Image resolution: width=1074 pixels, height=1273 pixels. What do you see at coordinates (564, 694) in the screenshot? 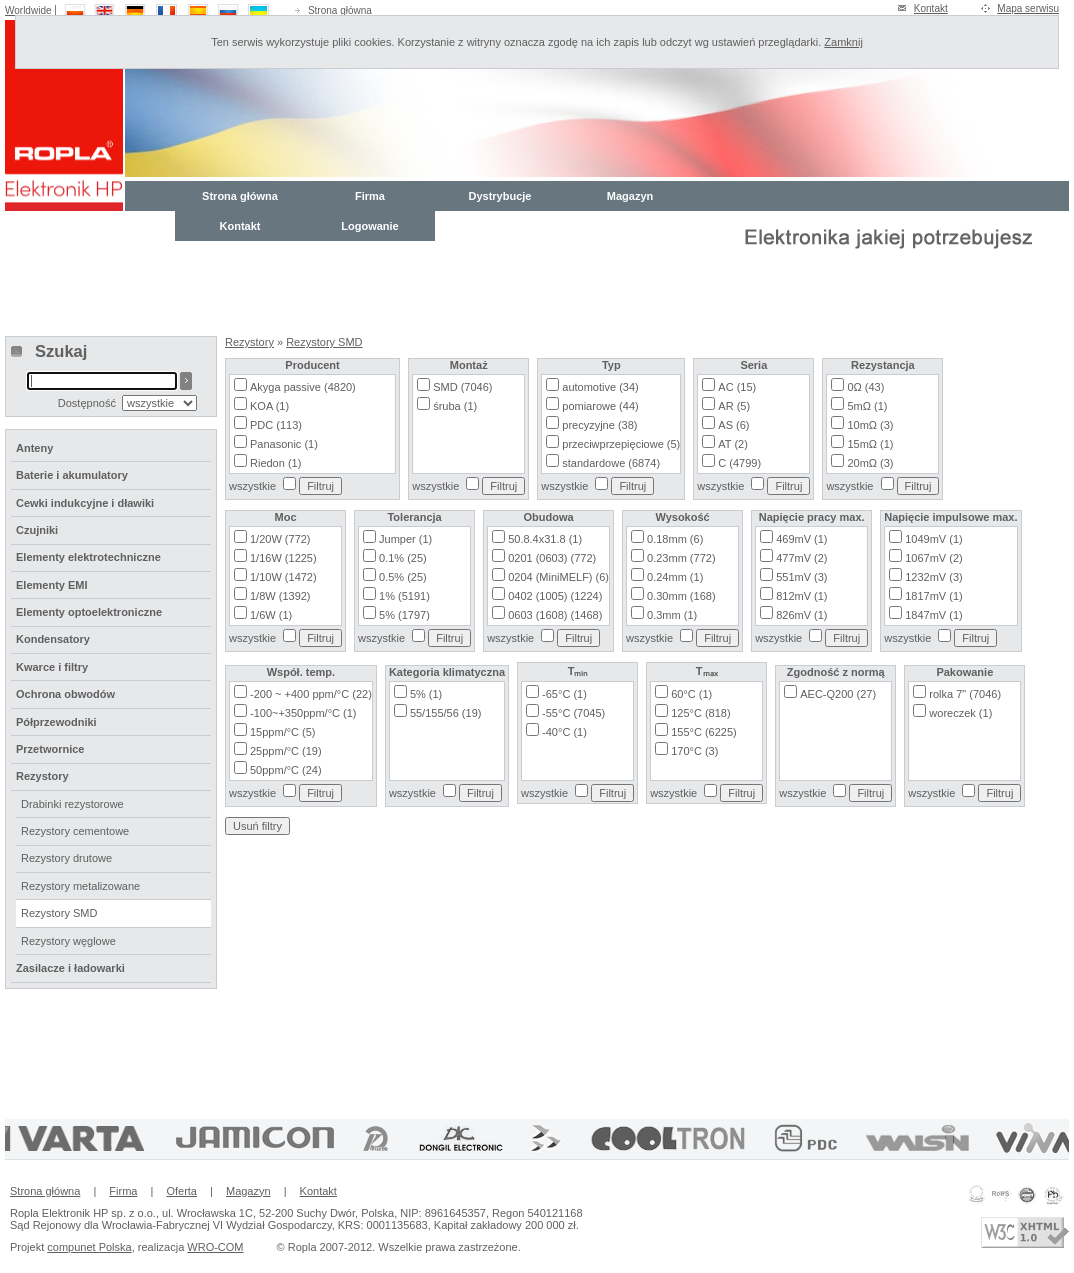
I see `-65°C (1)` at bounding box center [564, 694].